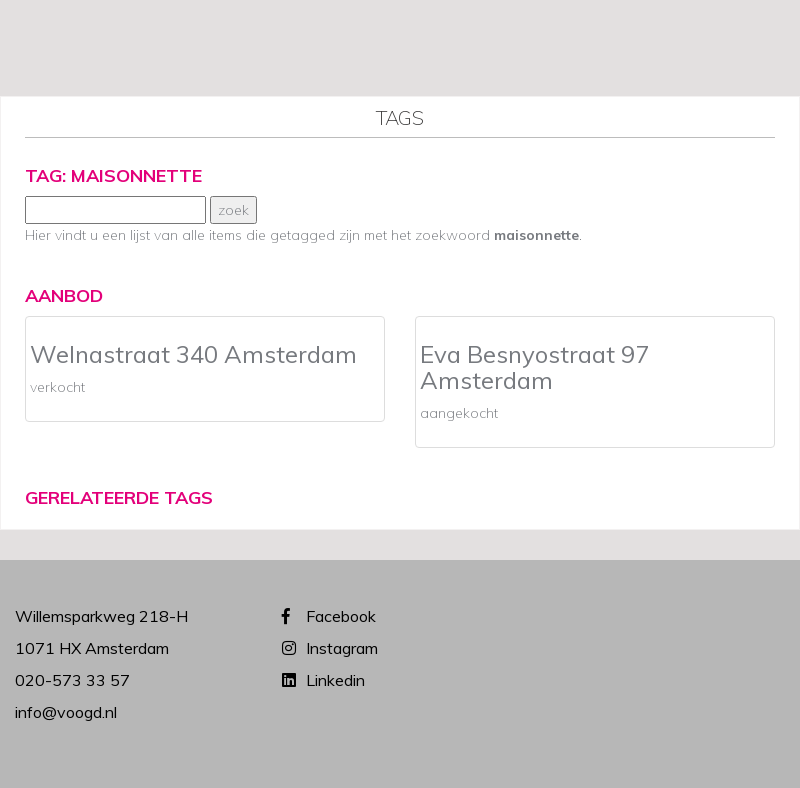  I want to click on Linkedin, so click(335, 680).